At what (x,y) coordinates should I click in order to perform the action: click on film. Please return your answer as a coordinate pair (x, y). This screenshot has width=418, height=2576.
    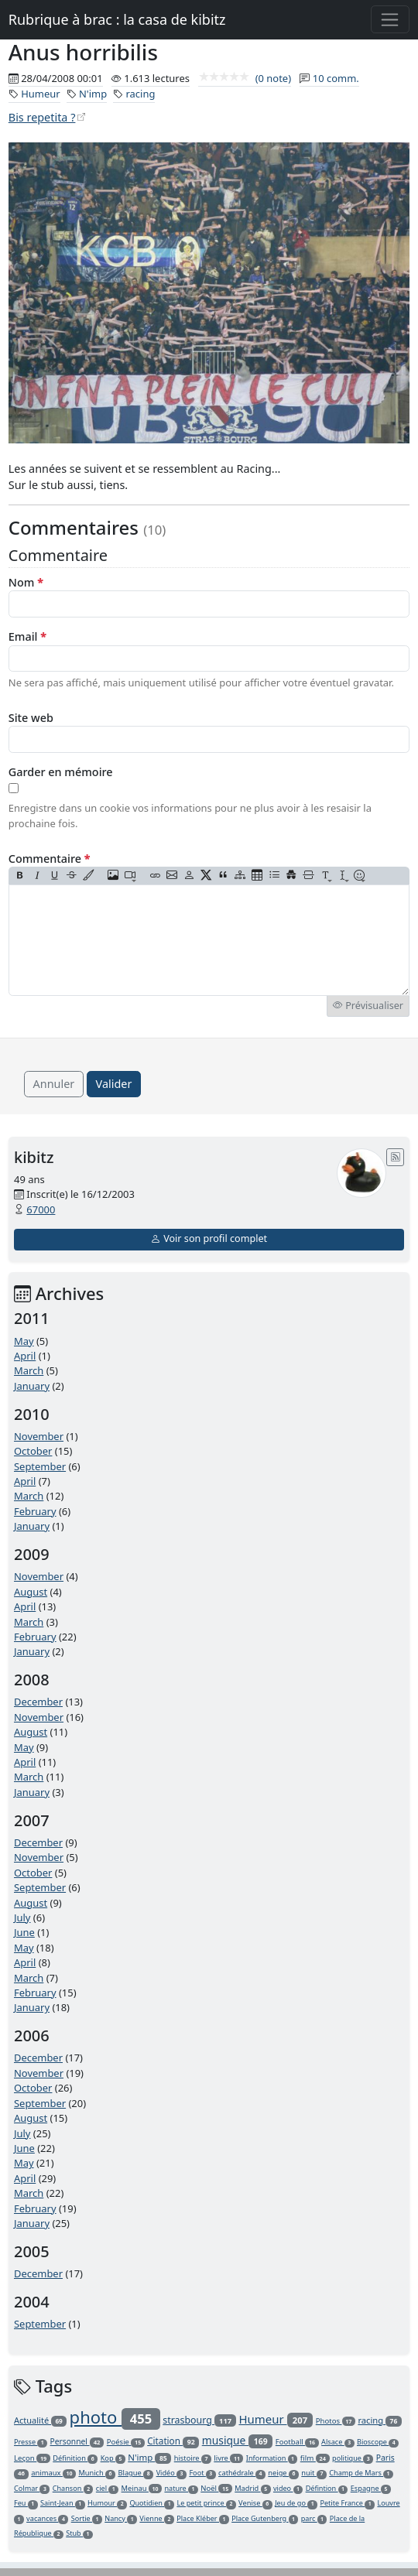
    Looking at the image, I should click on (315, 2458).